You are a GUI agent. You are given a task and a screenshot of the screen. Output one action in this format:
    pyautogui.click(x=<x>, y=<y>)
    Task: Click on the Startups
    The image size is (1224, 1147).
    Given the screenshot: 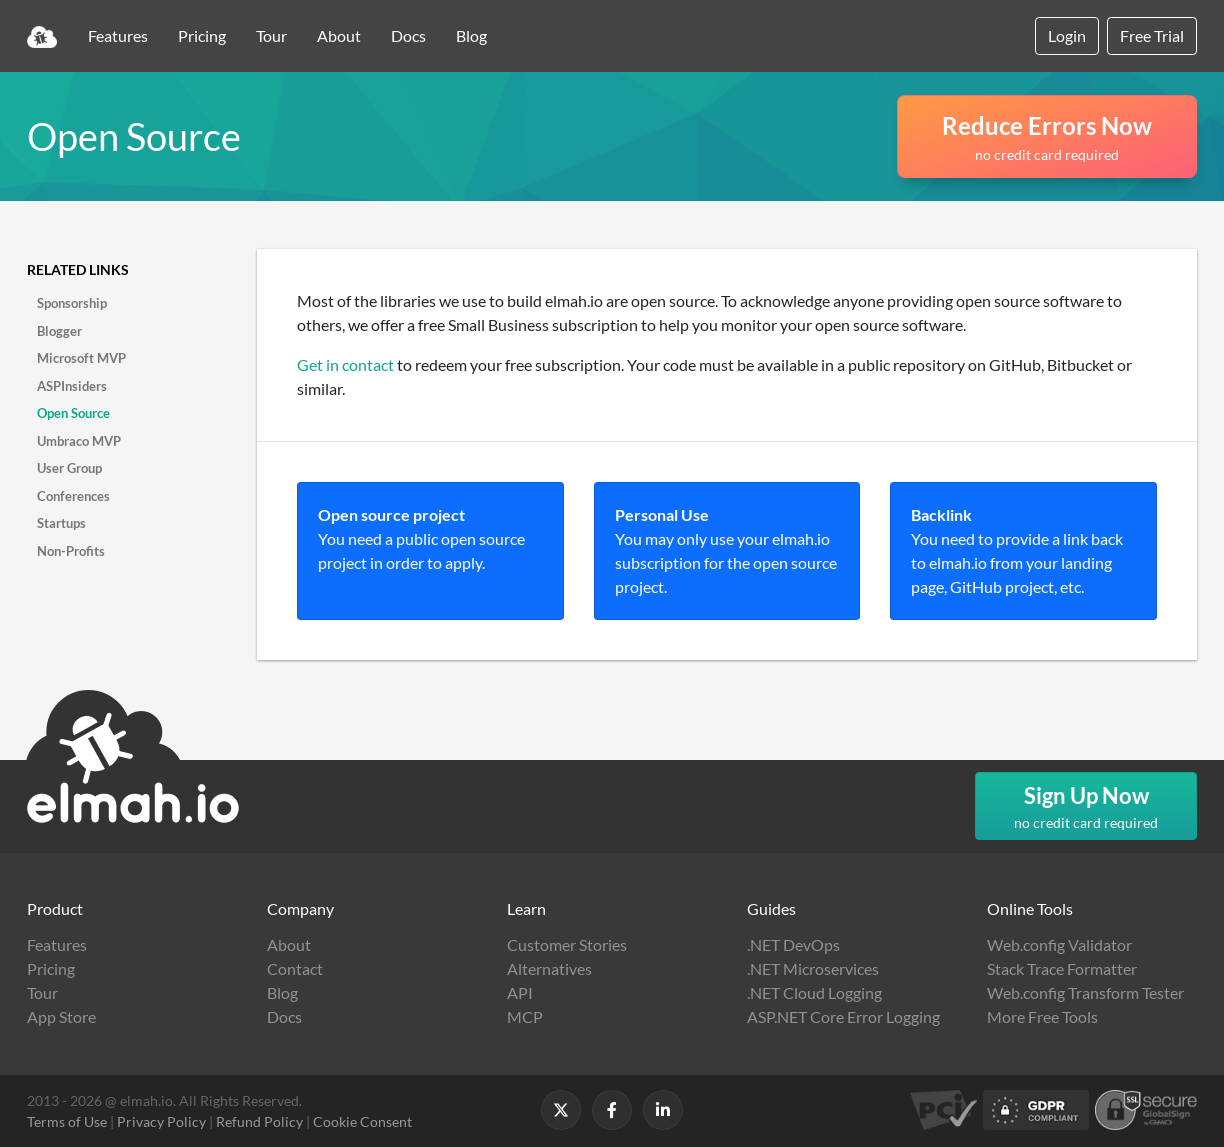 What is the action you would take?
    pyautogui.click(x=61, y=523)
    